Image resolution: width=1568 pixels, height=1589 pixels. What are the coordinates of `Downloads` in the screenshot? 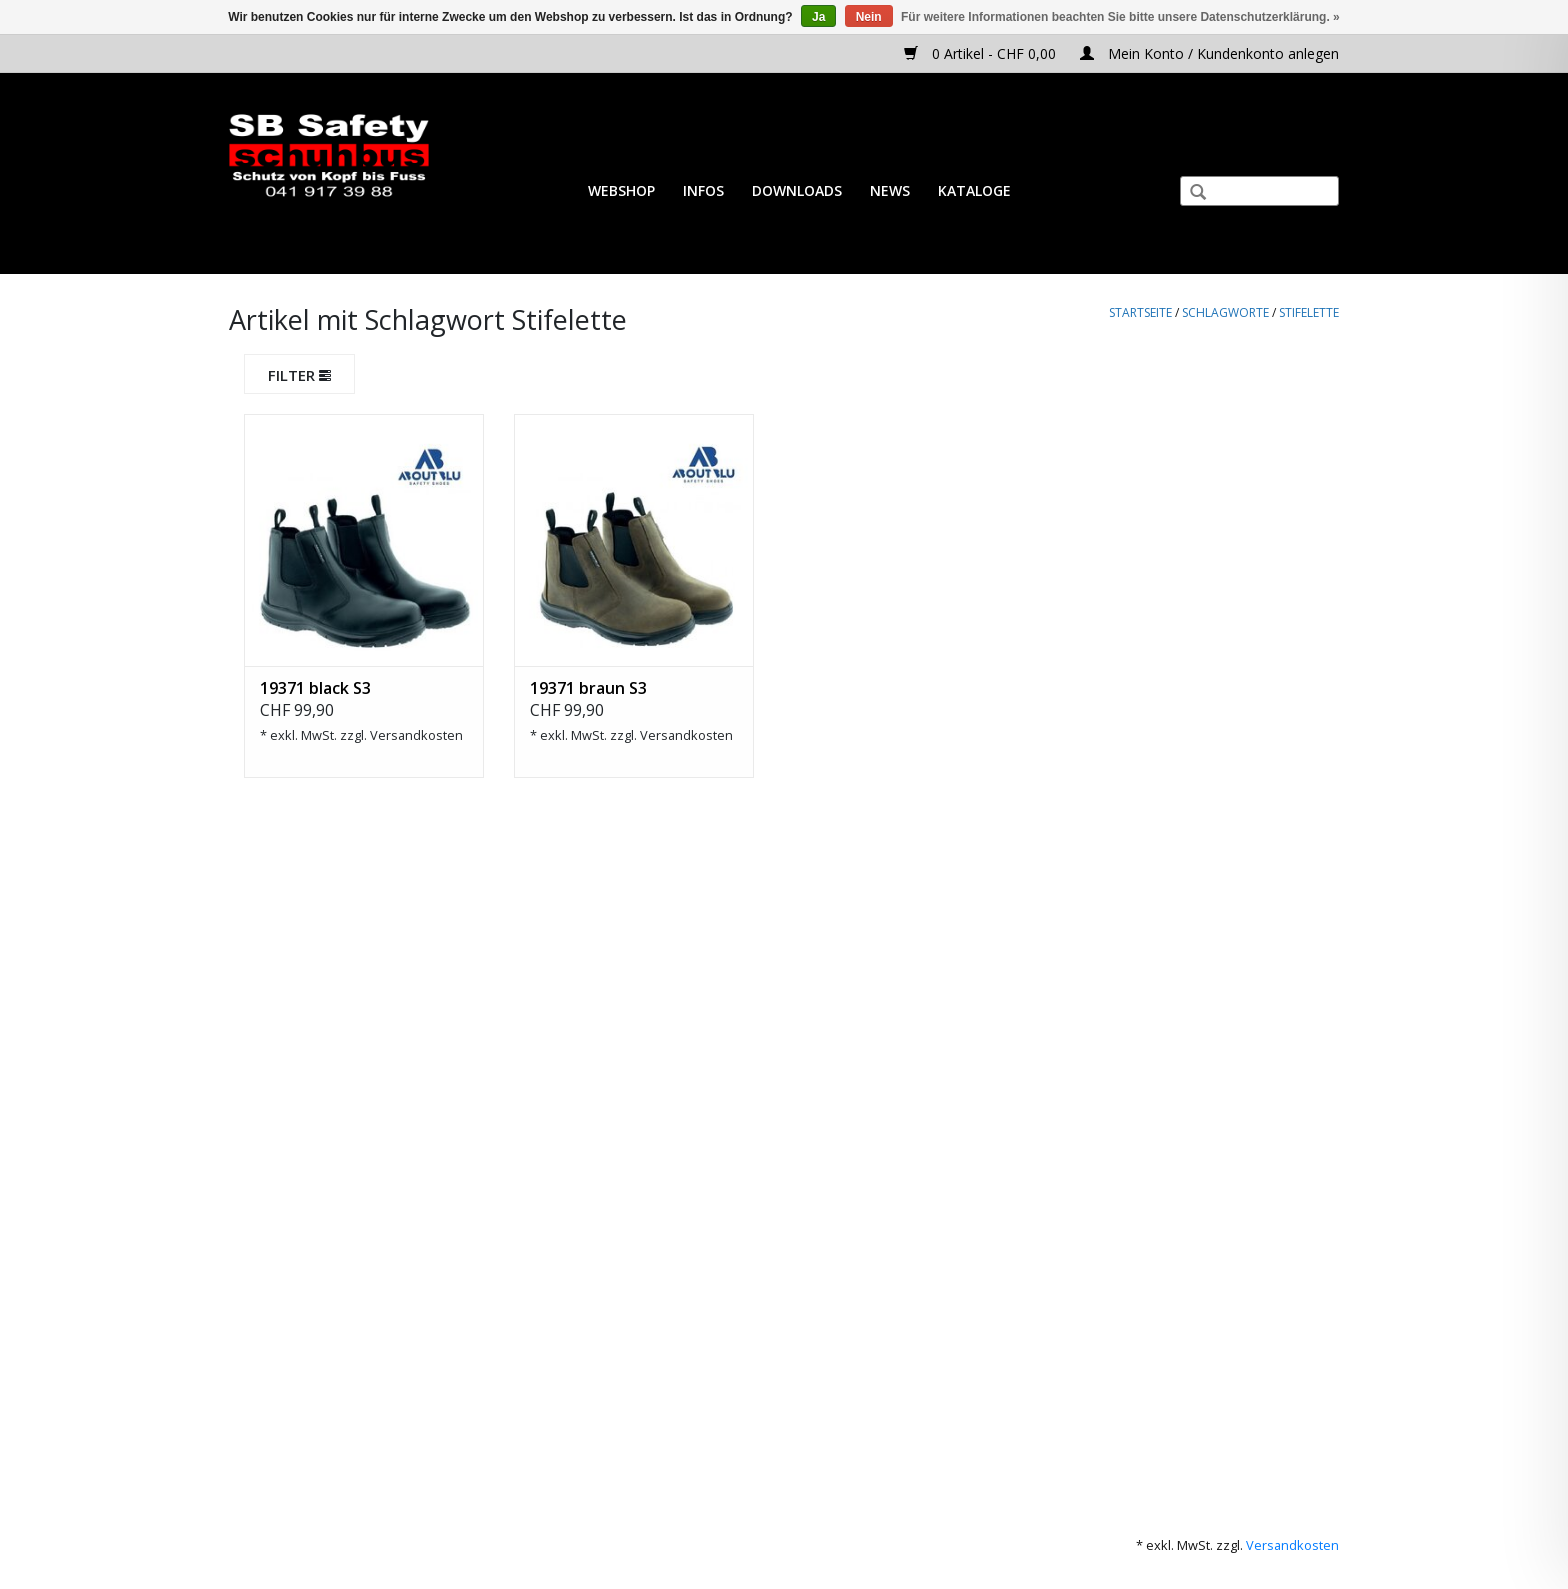 It's located at (797, 190).